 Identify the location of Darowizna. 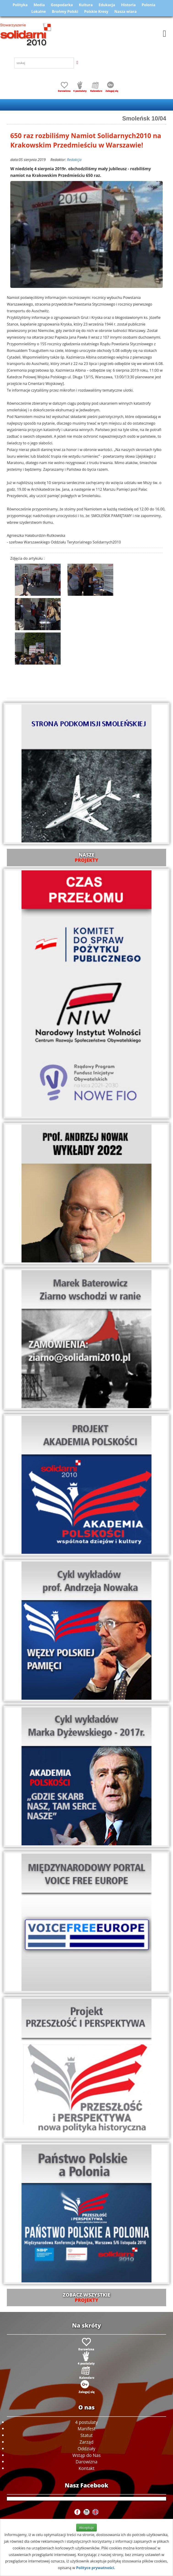
(86, 2462).